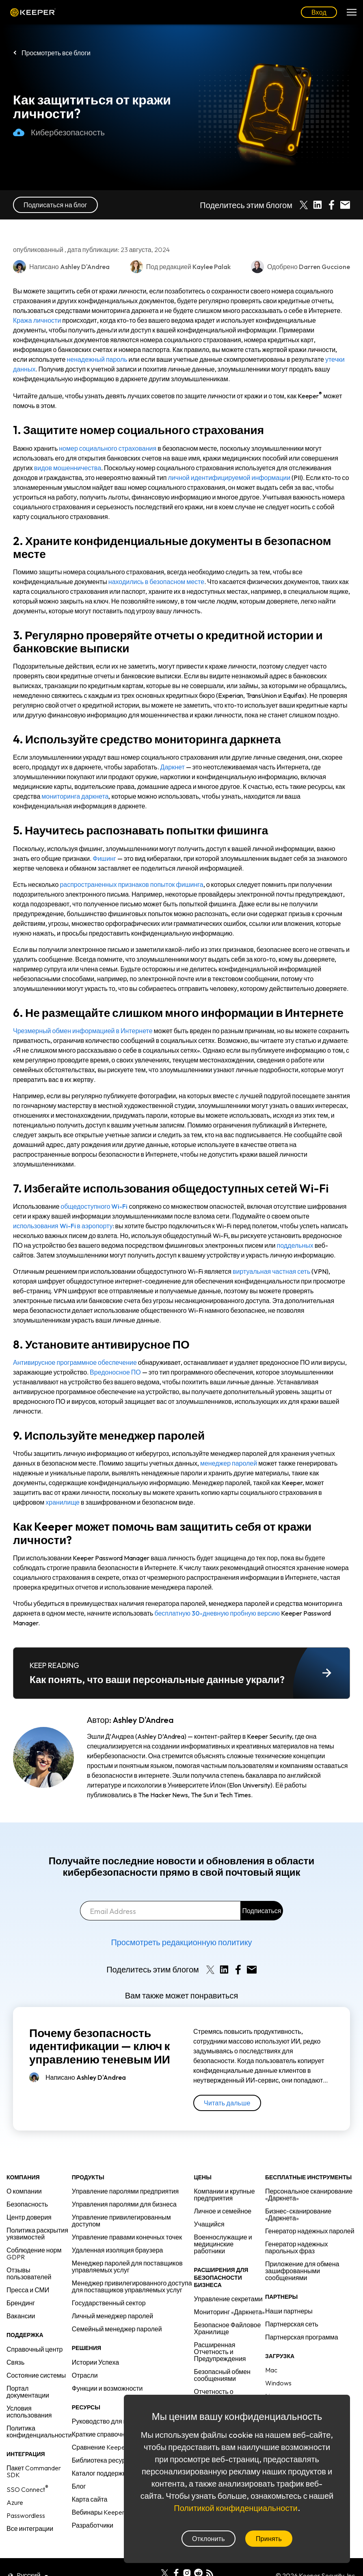 The height and width of the screenshot is (2576, 363). I want to click on [Share on Facebook], so click(331, 205).